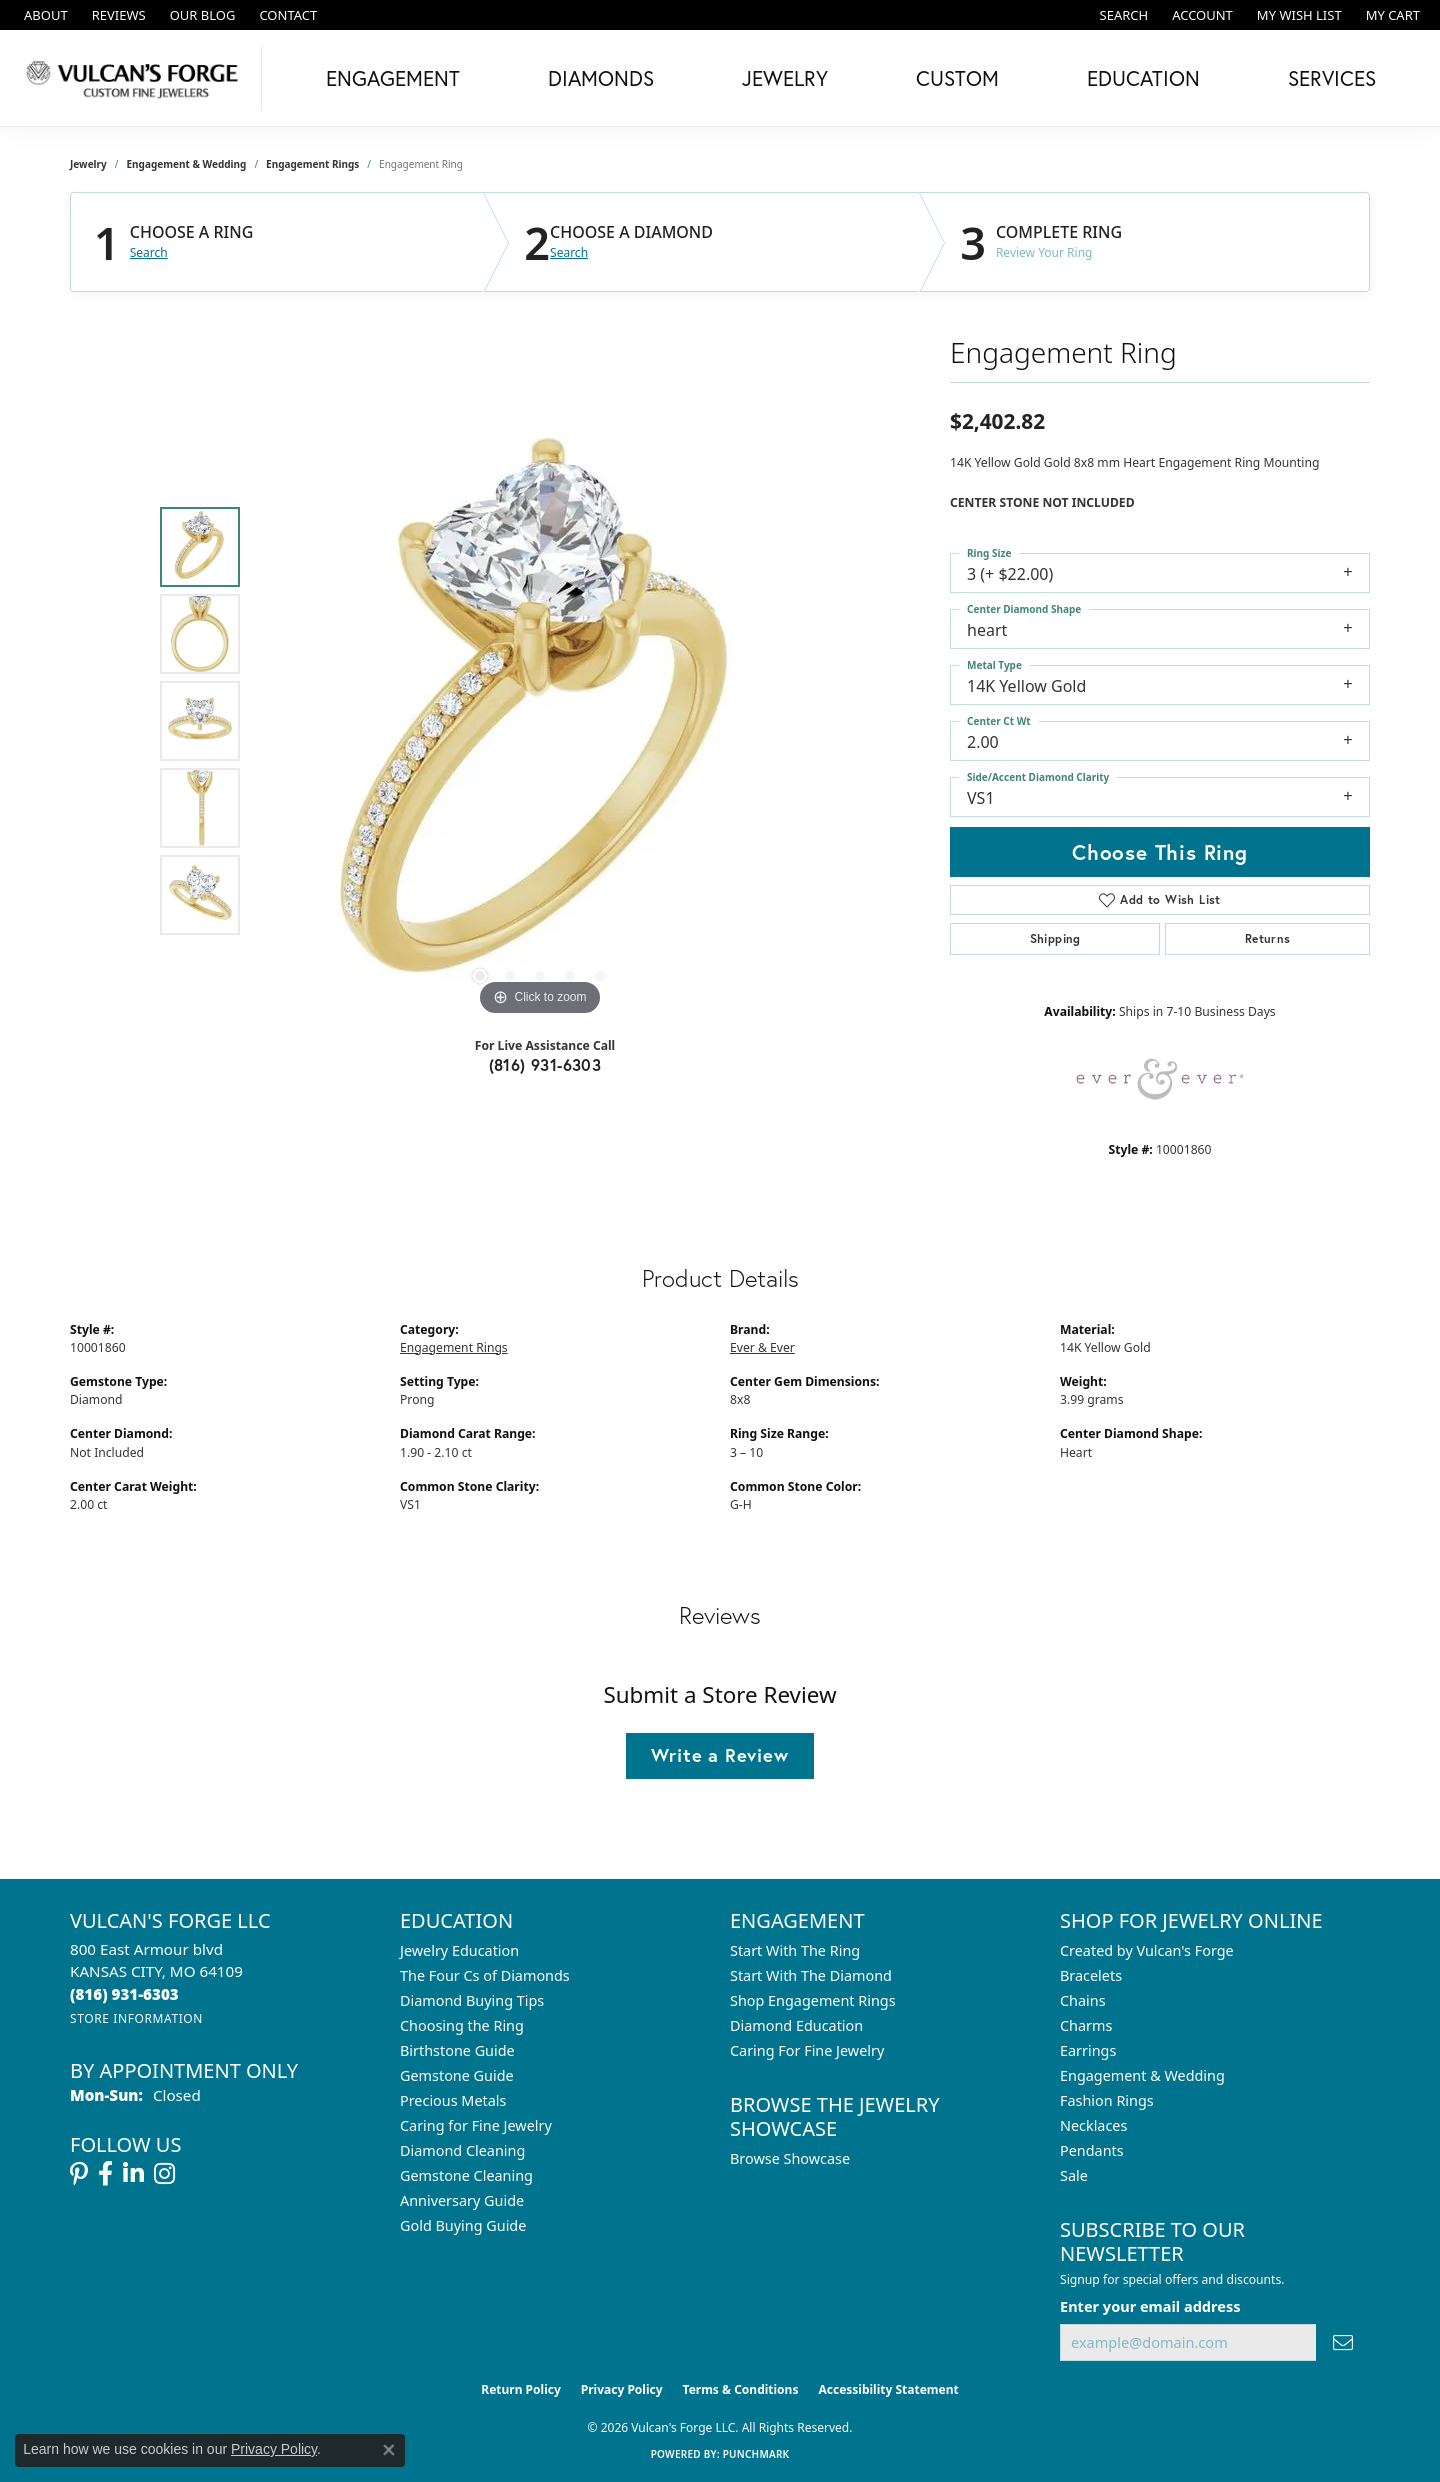  I want to click on Birthstone Guide [menuitem], so click(457, 2050).